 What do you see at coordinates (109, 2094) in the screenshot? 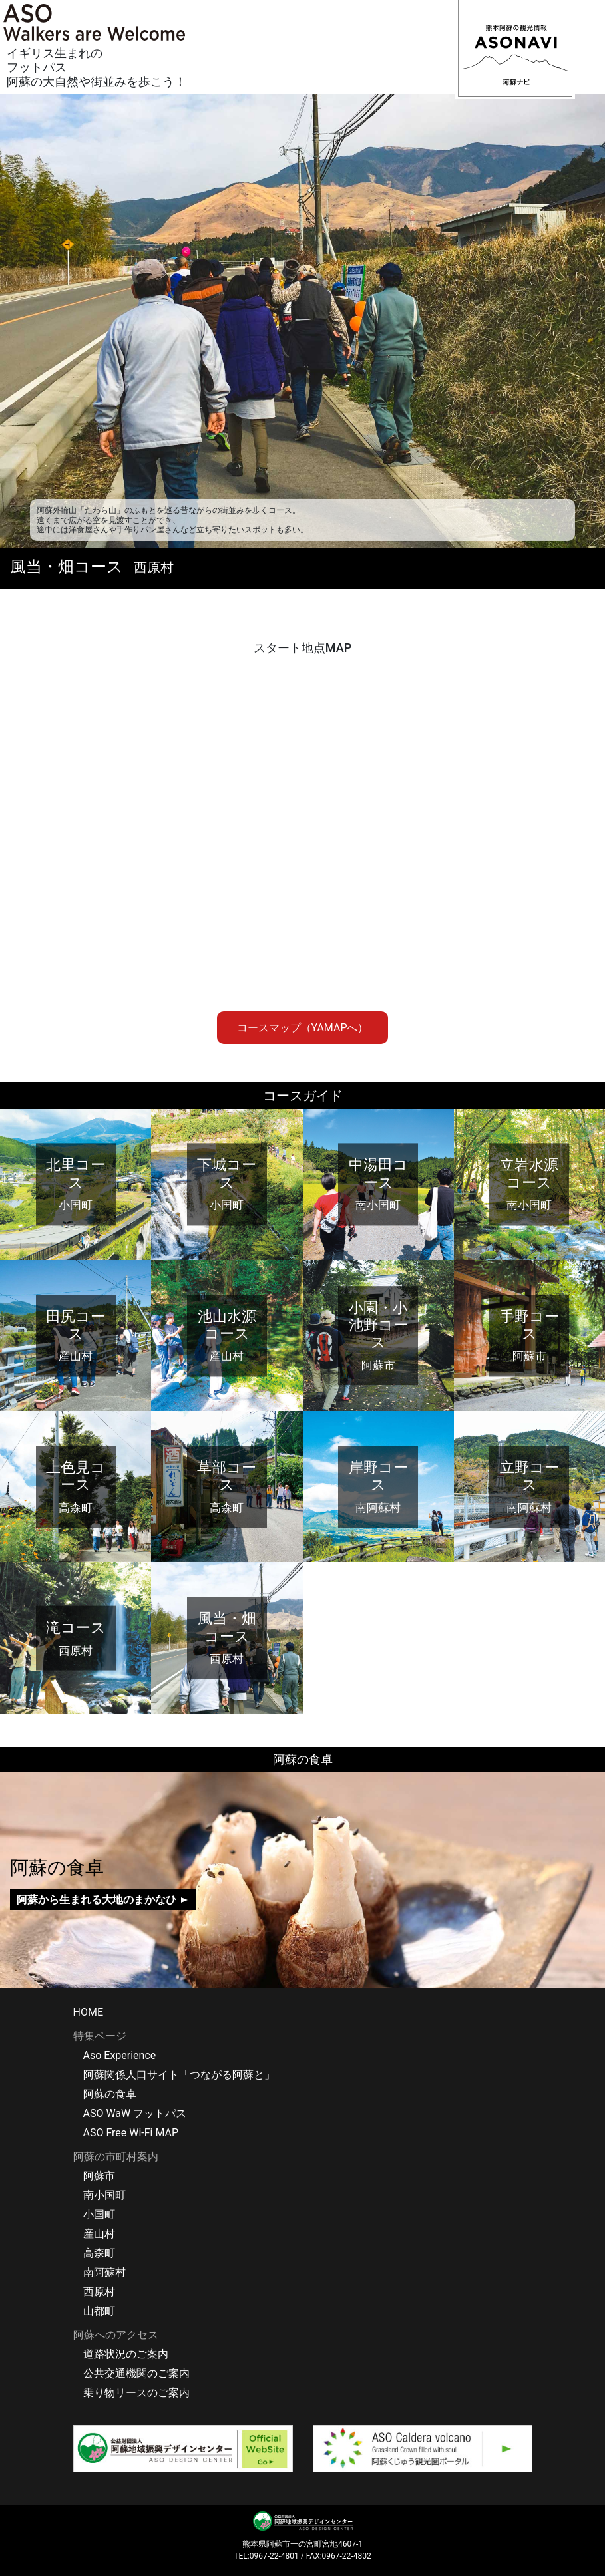
I see `阿蘇の食卓` at bounding box center [109, 2094].